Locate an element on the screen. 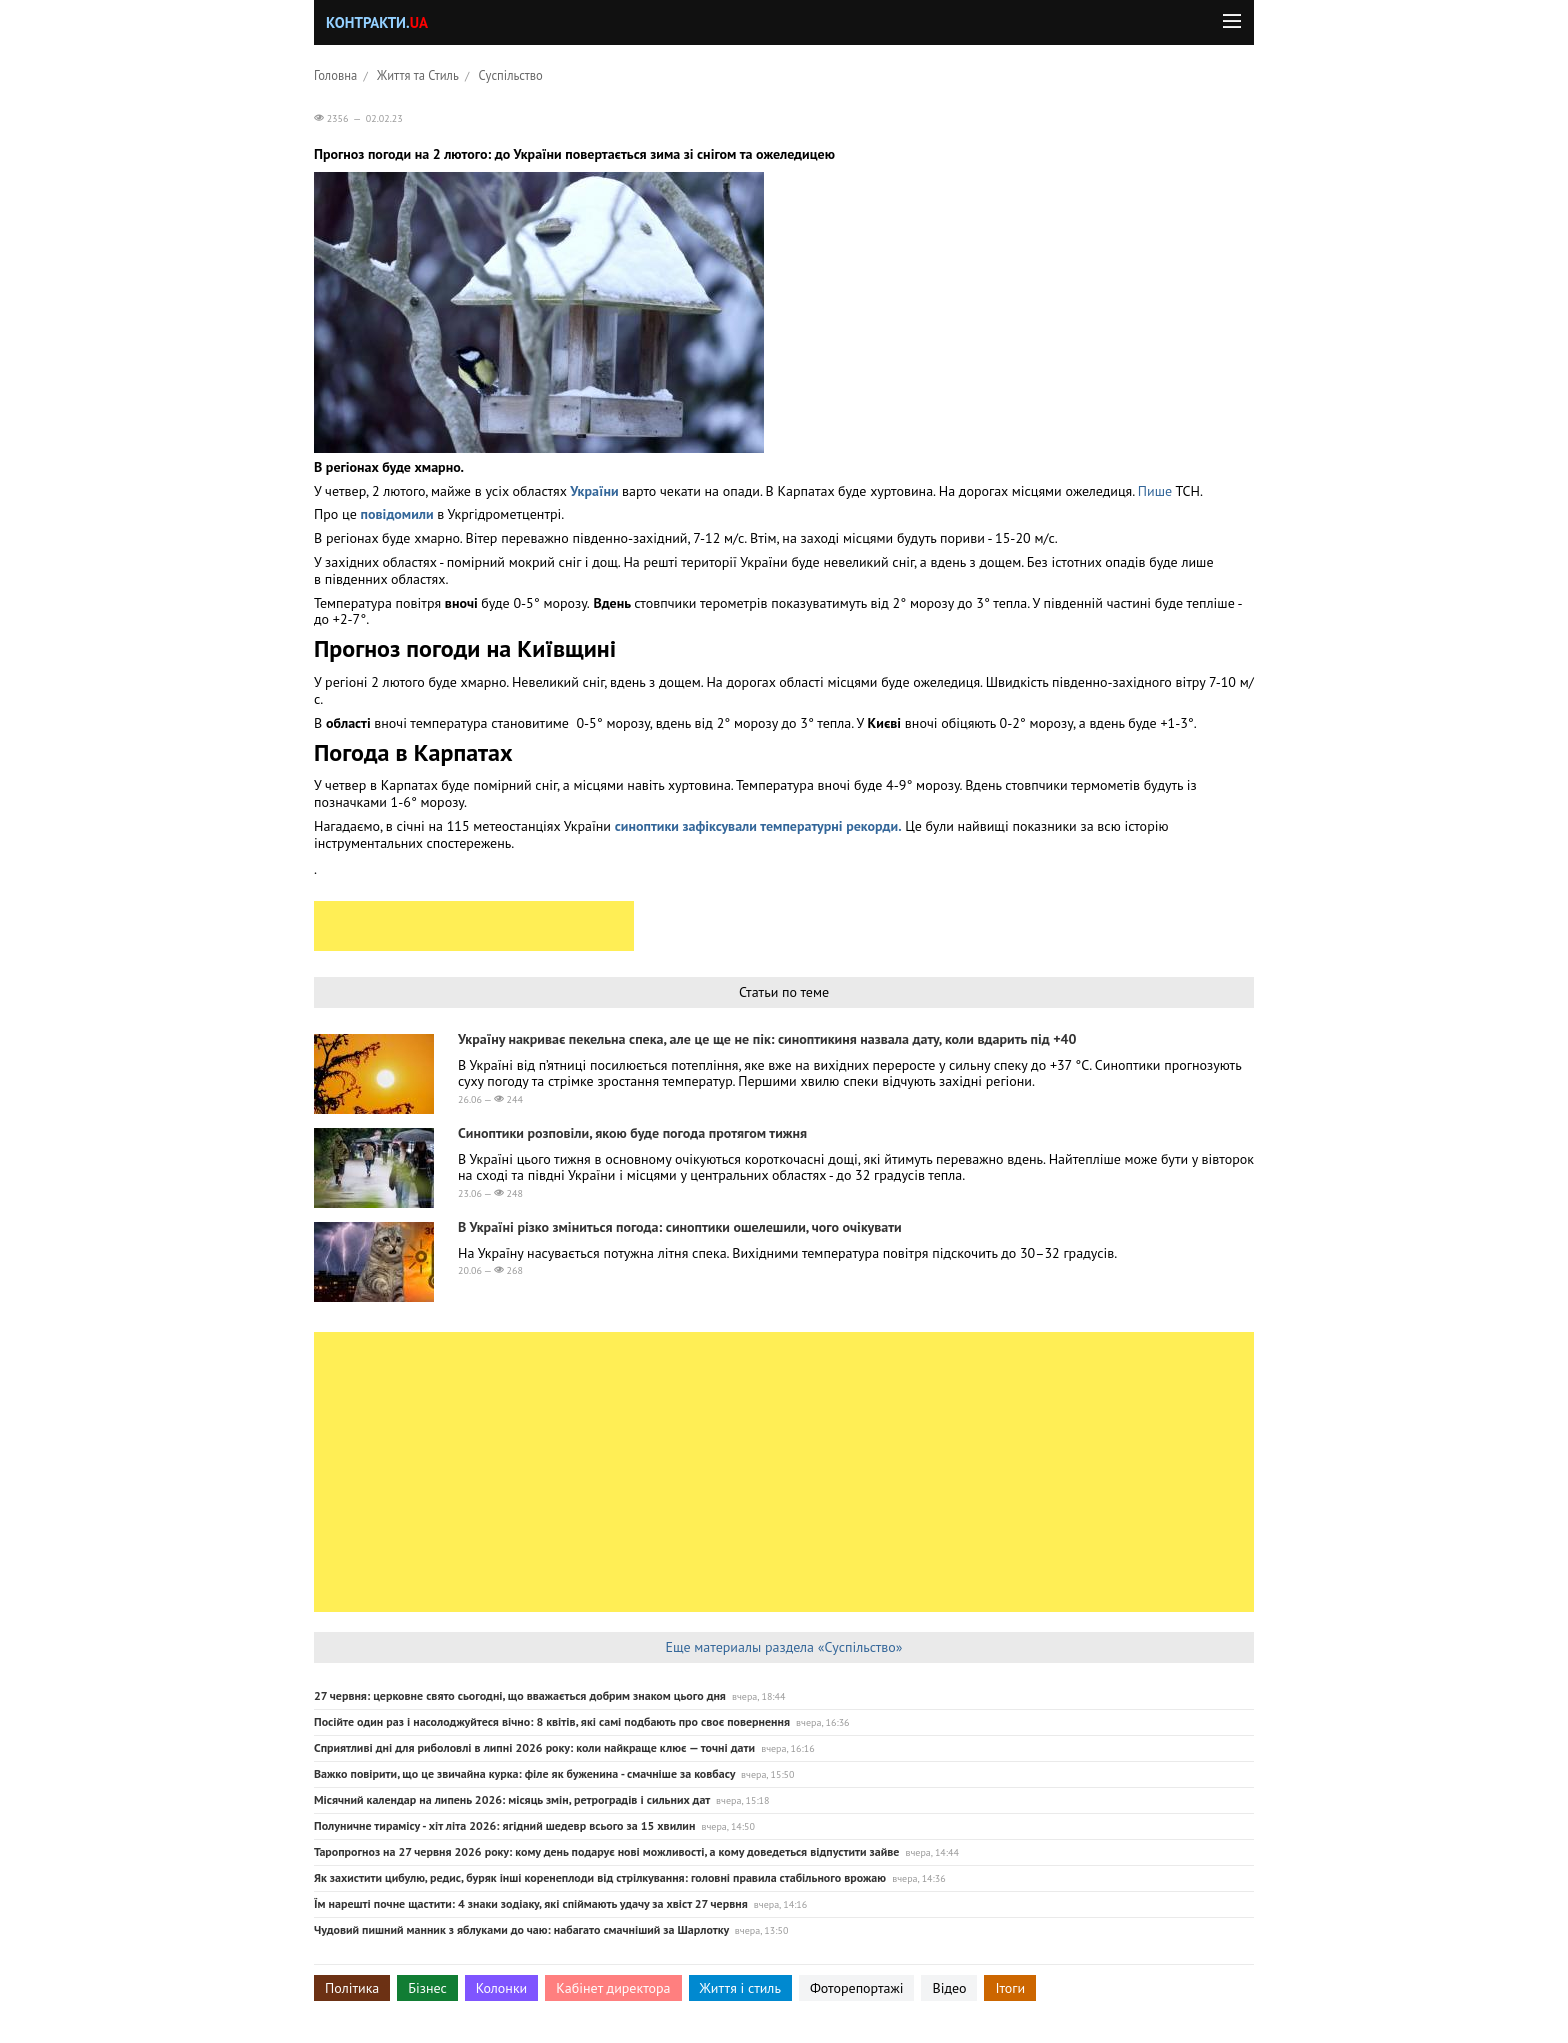 This screenshot has width=1568, height=2043. Важко повірити, що це звичайна курка: філе як буженина - смачніше за ковбасу is located at coordinates (524, 1773).